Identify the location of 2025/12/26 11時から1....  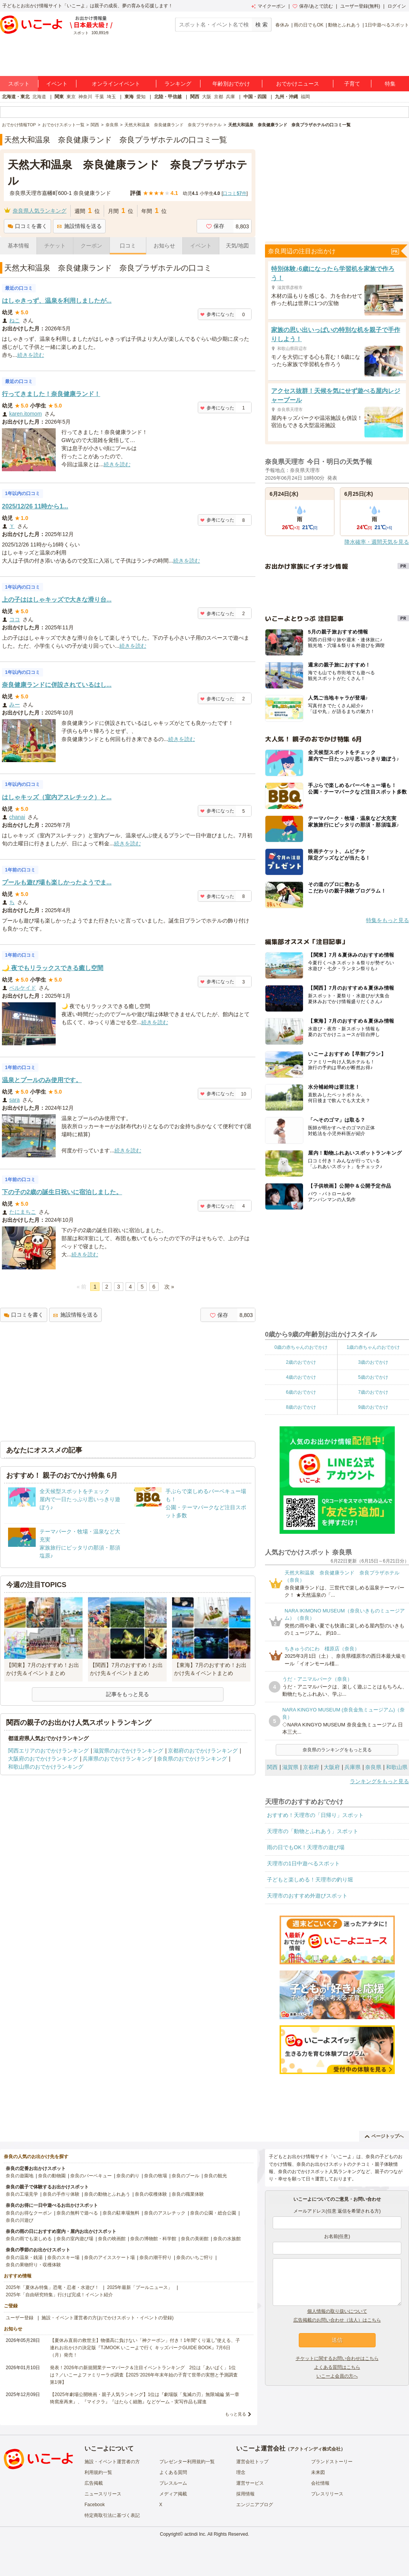
(35, 506).